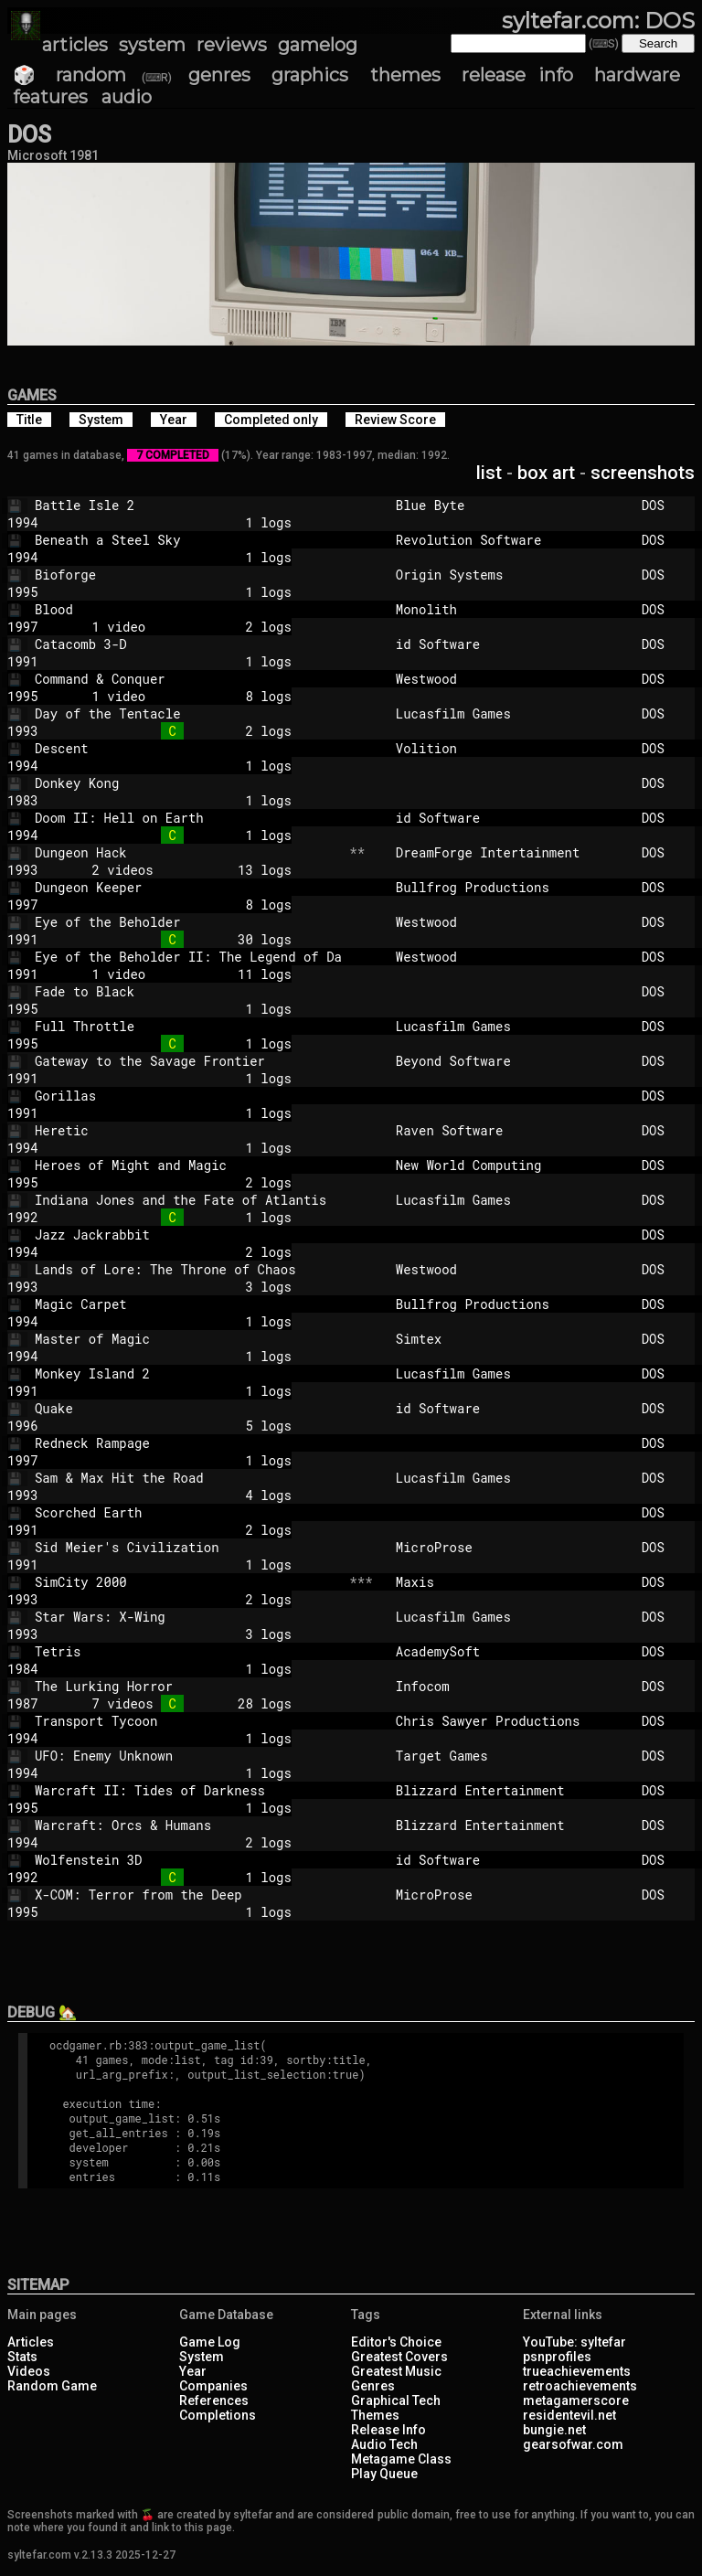 The height and width of the screenshot is (2576, 702). I want to click on Magic Carpet, so click(188, 1304).